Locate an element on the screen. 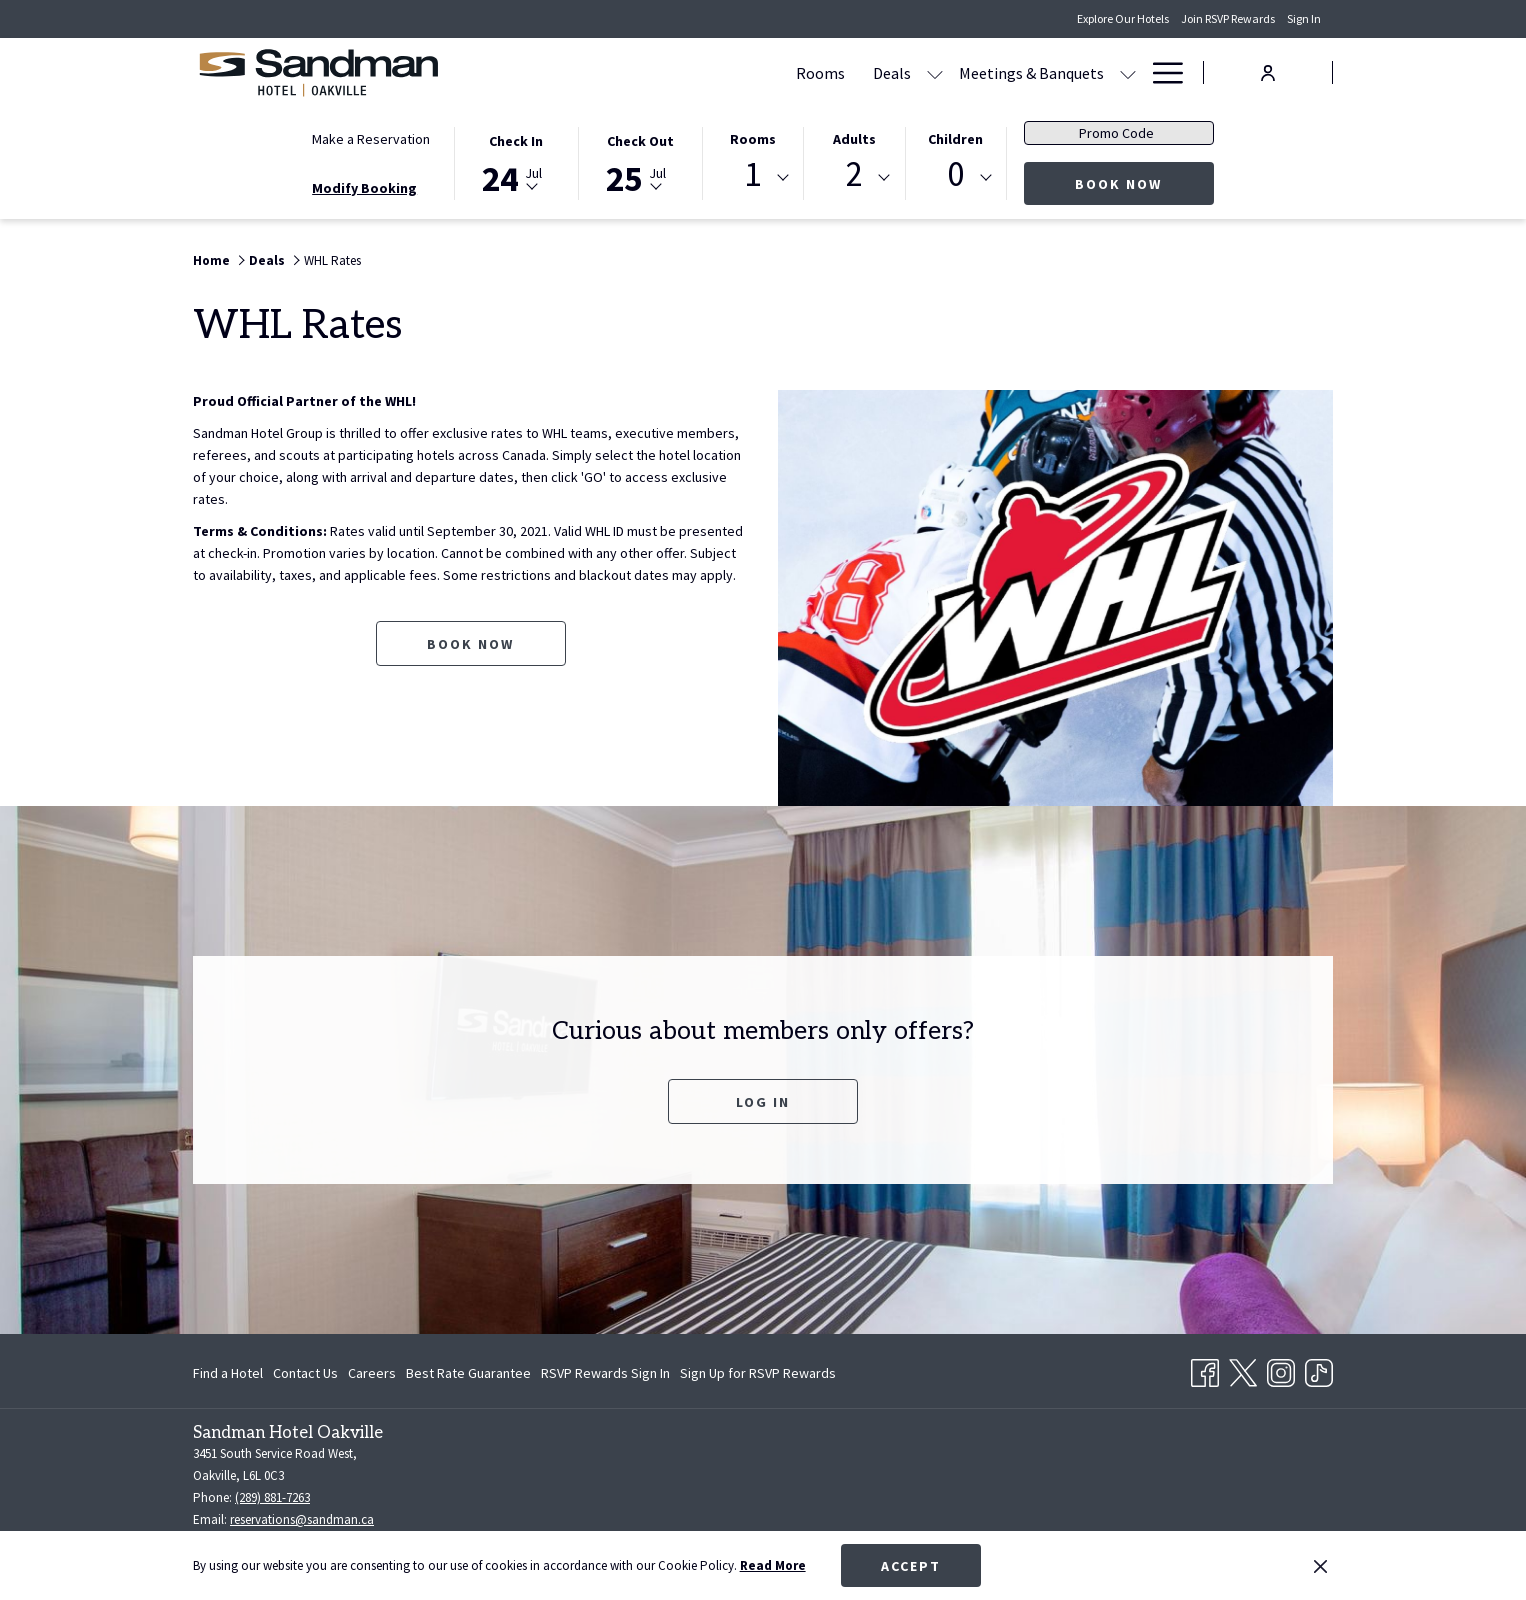  Modify Booking [Opens modify booking window] is located at coordinates (364, 188).